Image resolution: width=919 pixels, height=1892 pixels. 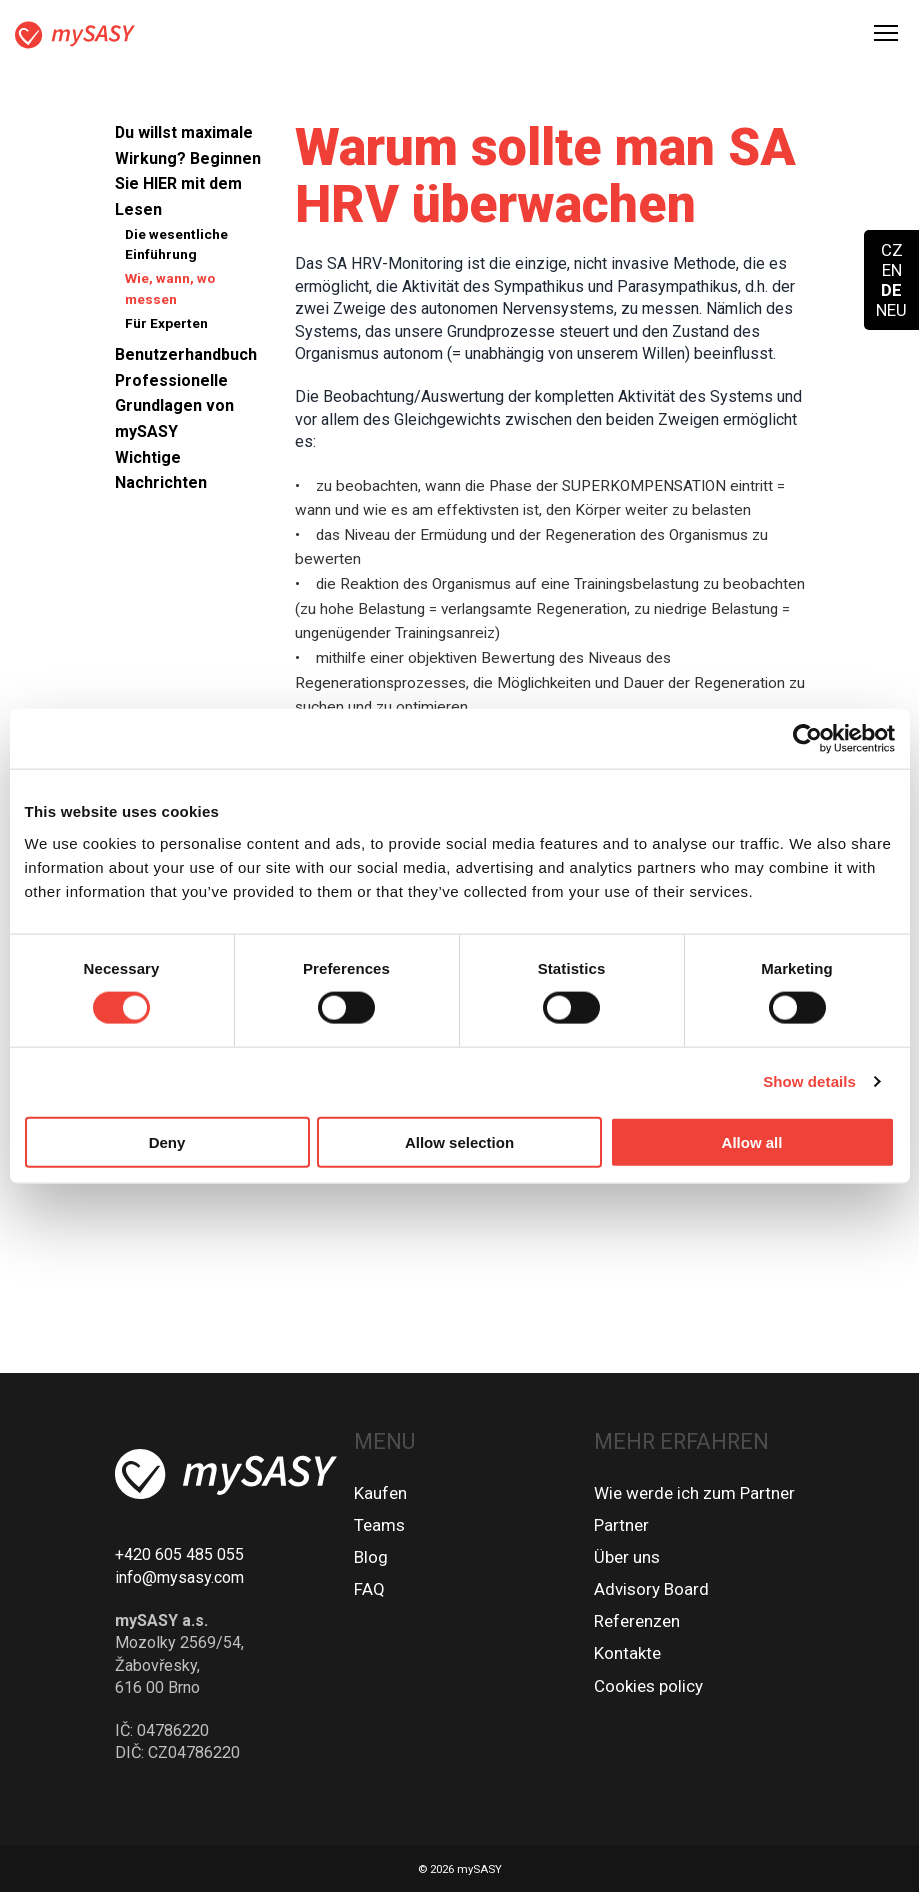 I want to click on Partner, so click(x=621, y=1525).